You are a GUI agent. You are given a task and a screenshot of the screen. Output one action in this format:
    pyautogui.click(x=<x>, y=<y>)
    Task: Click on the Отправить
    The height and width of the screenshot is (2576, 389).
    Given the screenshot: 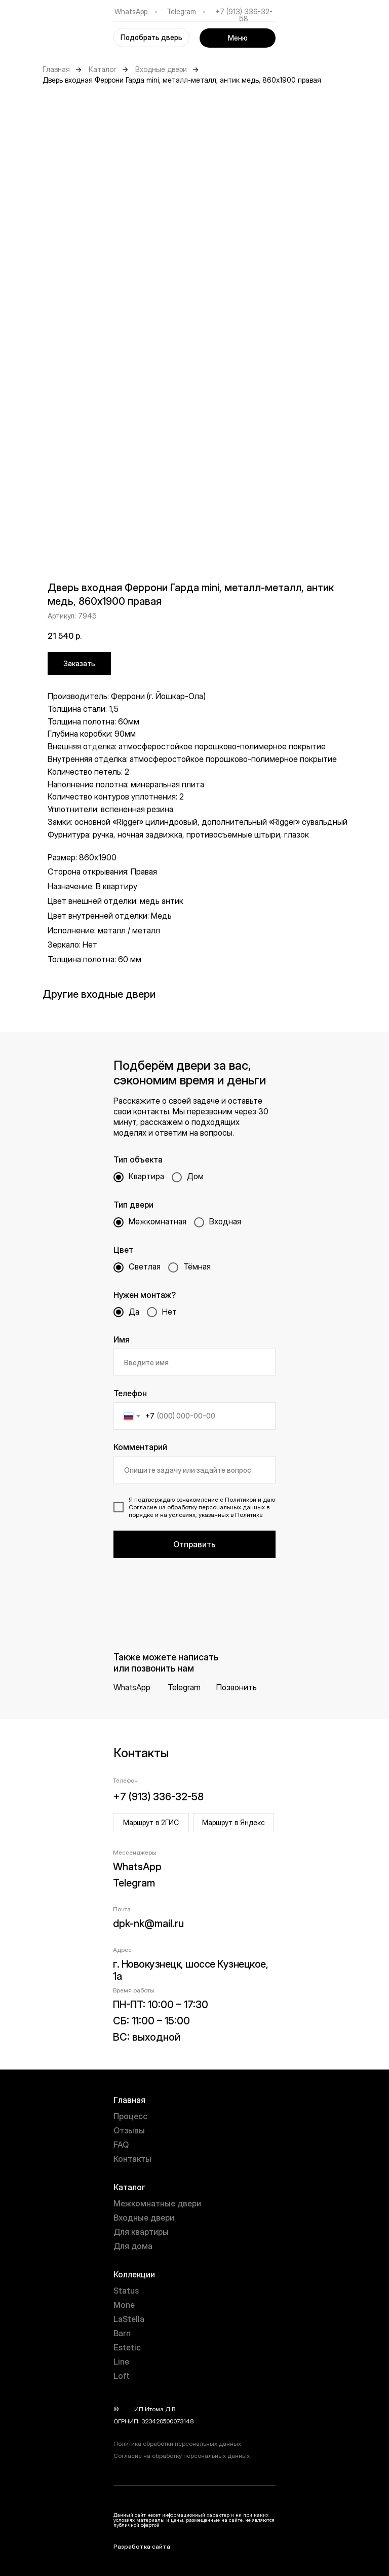 What is the action you would take?
    pyautogui.click(x=194, y=1544)
    